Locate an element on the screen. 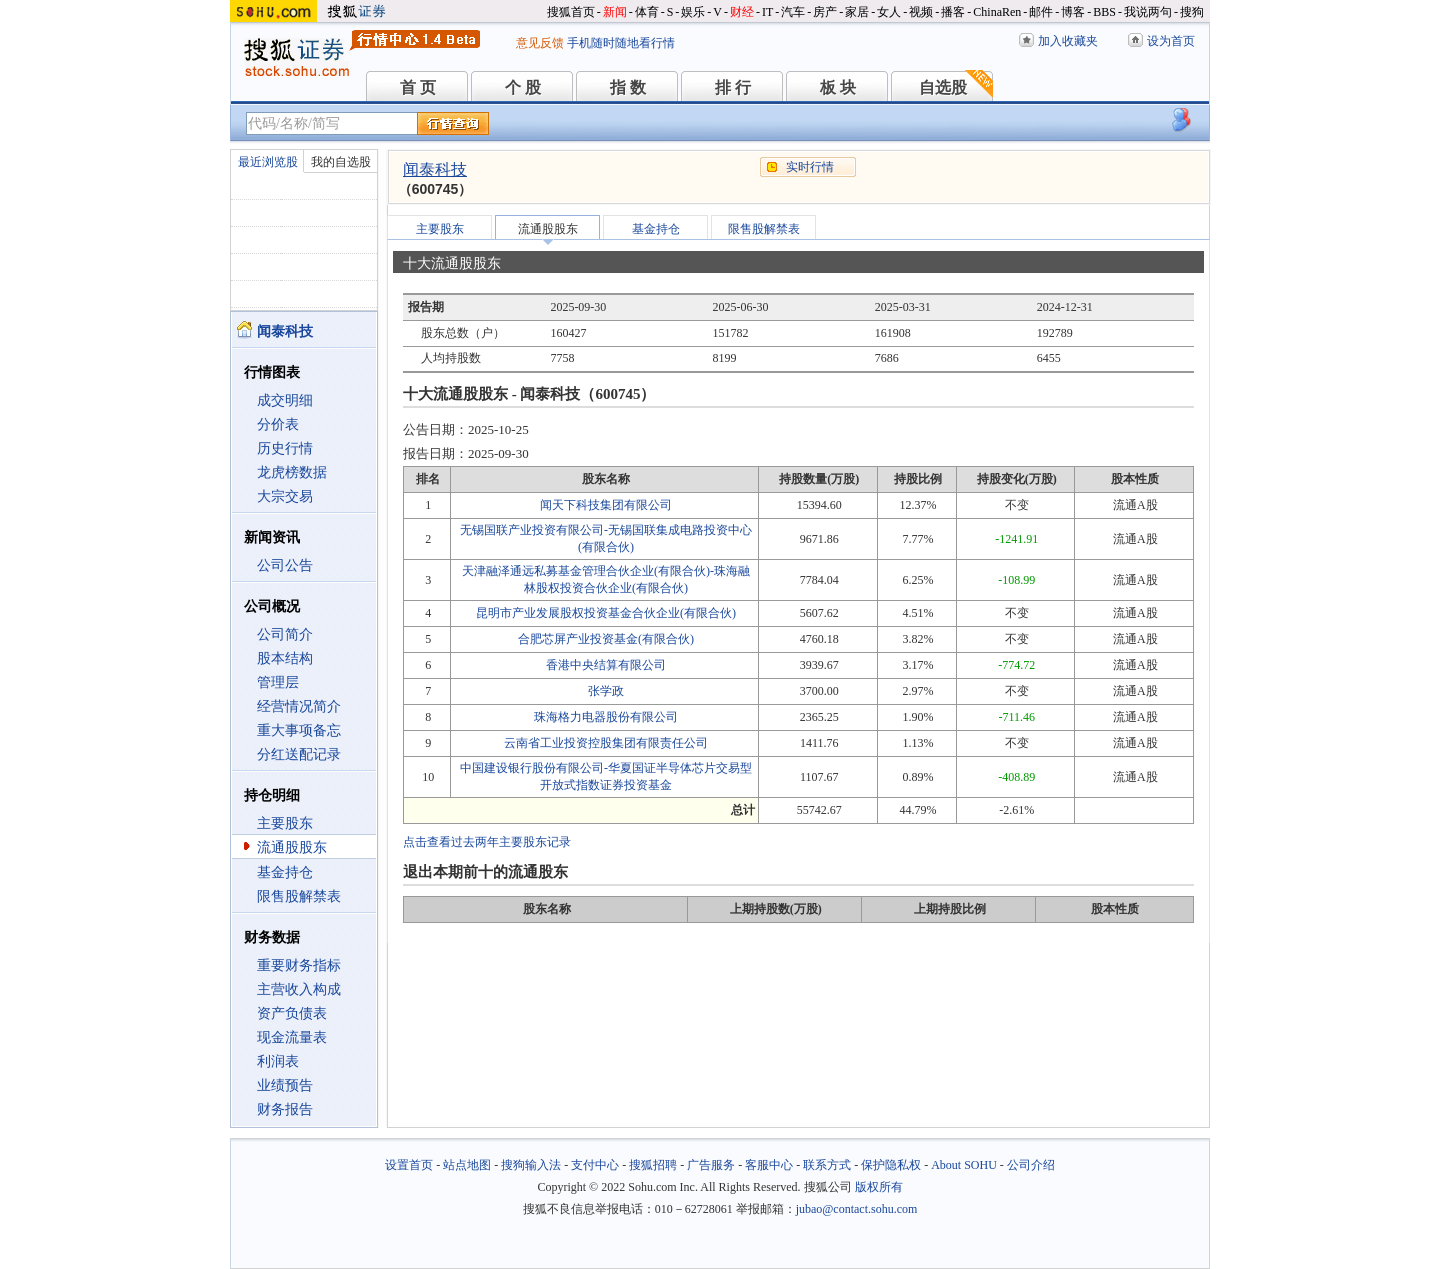  重大事项备忘 is located at coordinates (299, 730).